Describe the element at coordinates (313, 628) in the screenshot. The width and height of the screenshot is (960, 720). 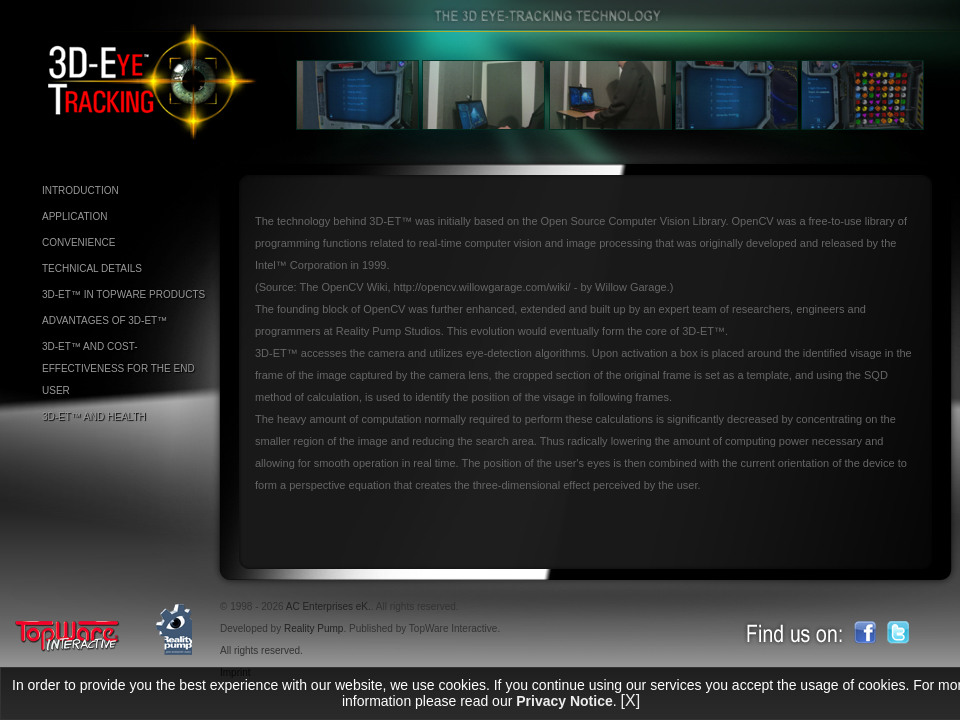
I see `Reality Pump` at that location.